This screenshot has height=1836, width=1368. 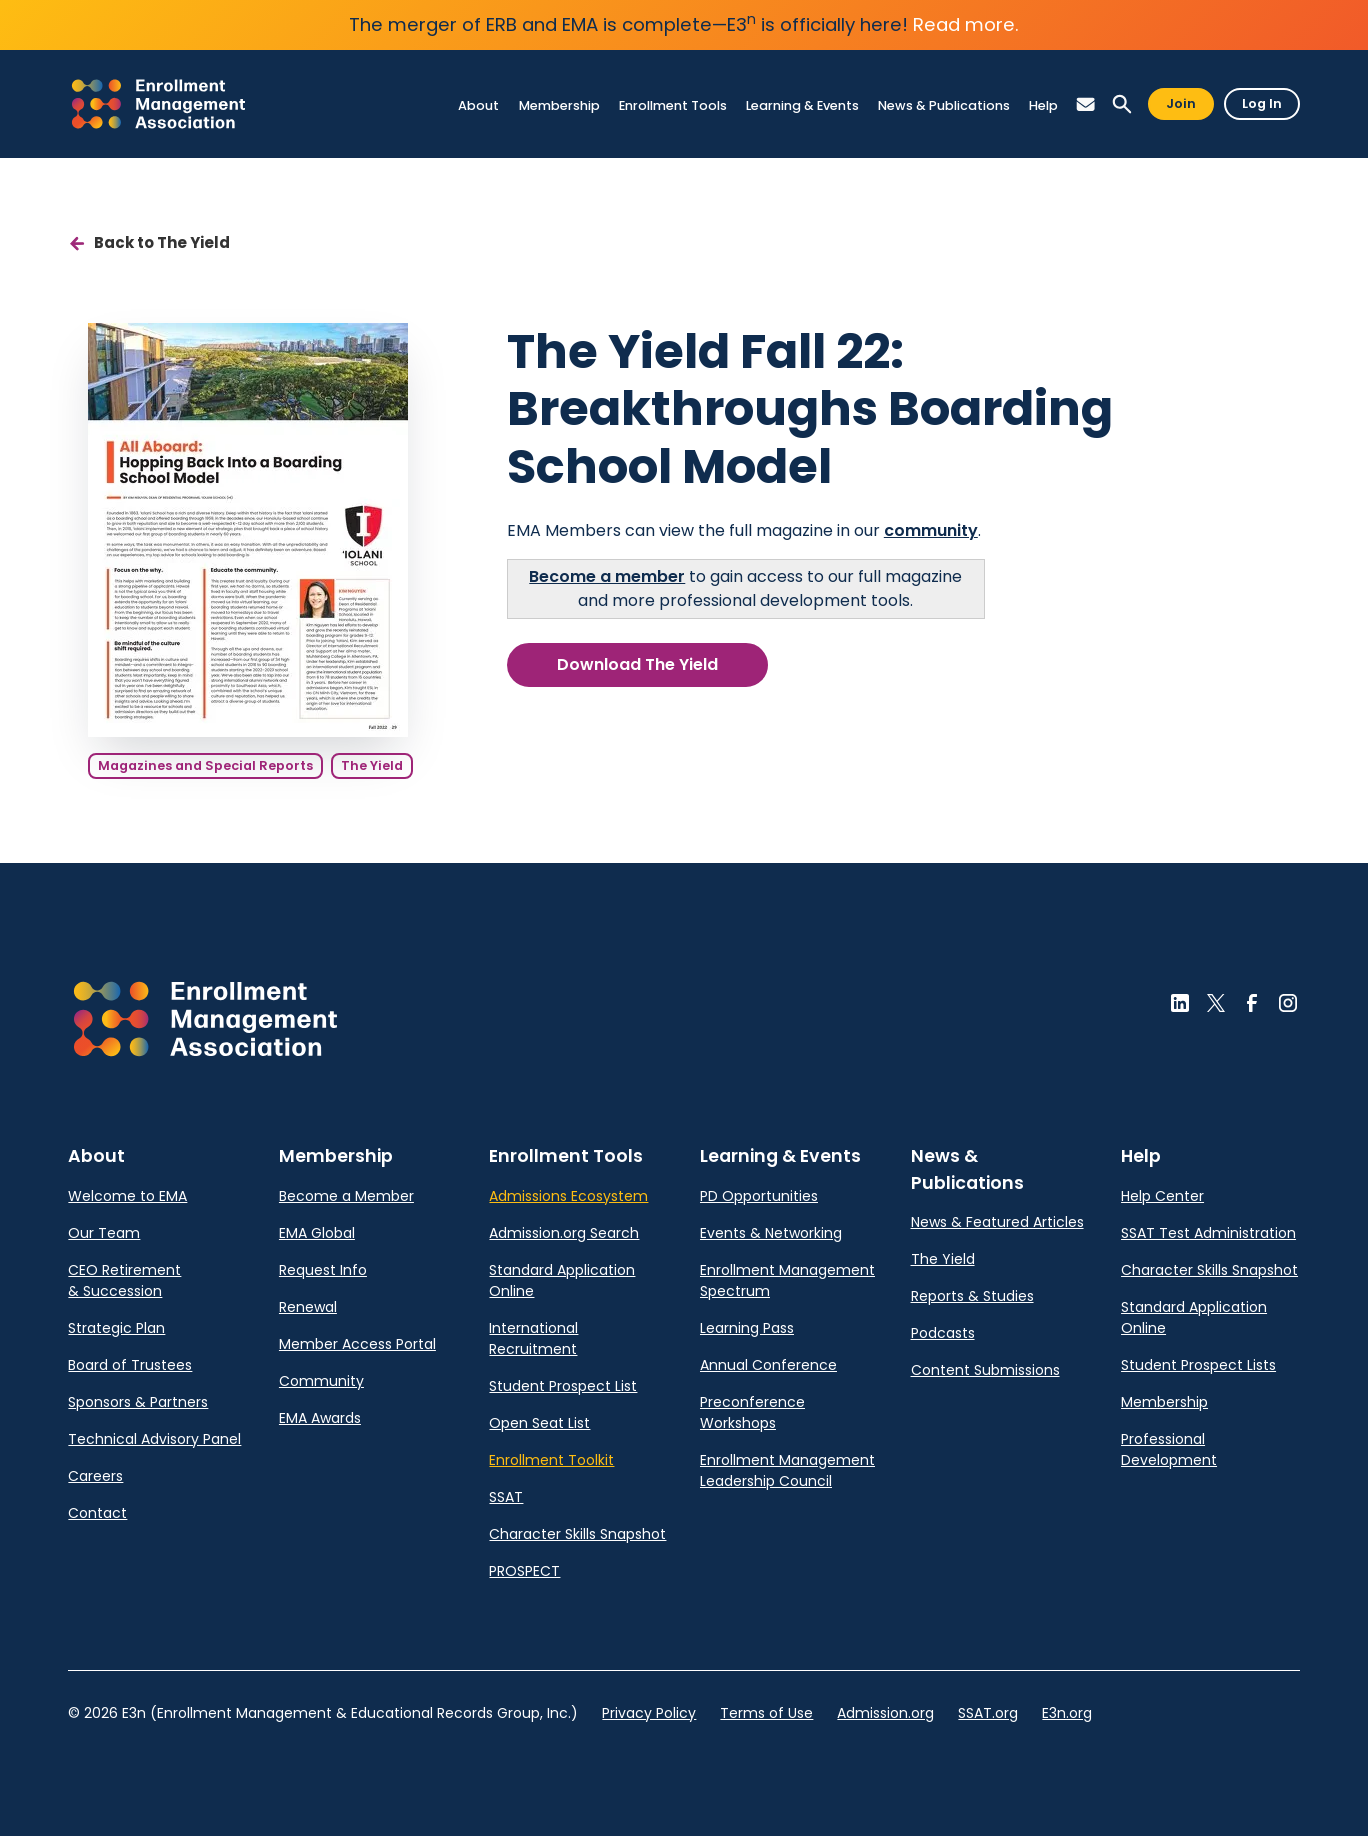 I want to click on Become a Member [link], so click(x=346, y=1196).